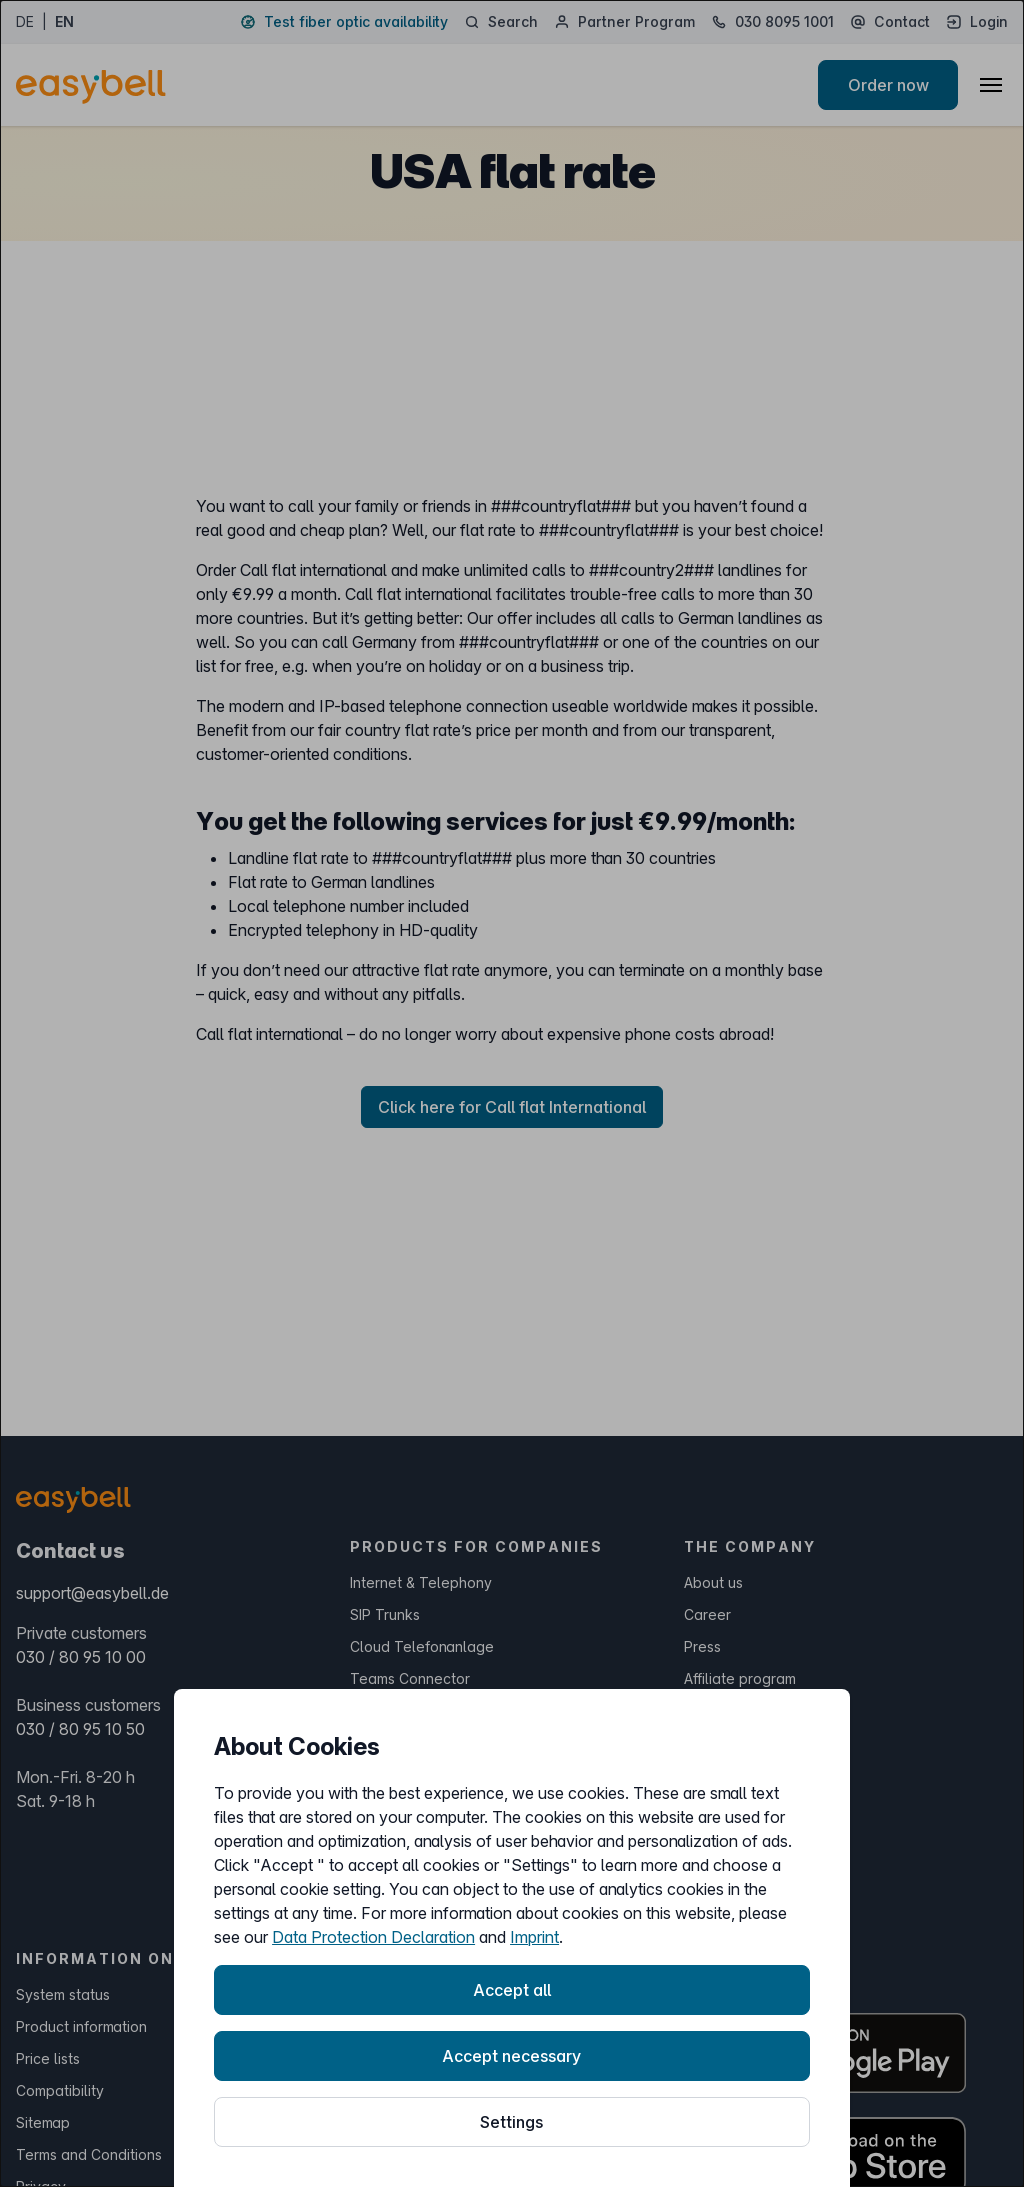 This screenshot has height=2187, width=1024. Describe the element at coordinates (534, 1937) in the screenshot. I see `Imprint` at that location.